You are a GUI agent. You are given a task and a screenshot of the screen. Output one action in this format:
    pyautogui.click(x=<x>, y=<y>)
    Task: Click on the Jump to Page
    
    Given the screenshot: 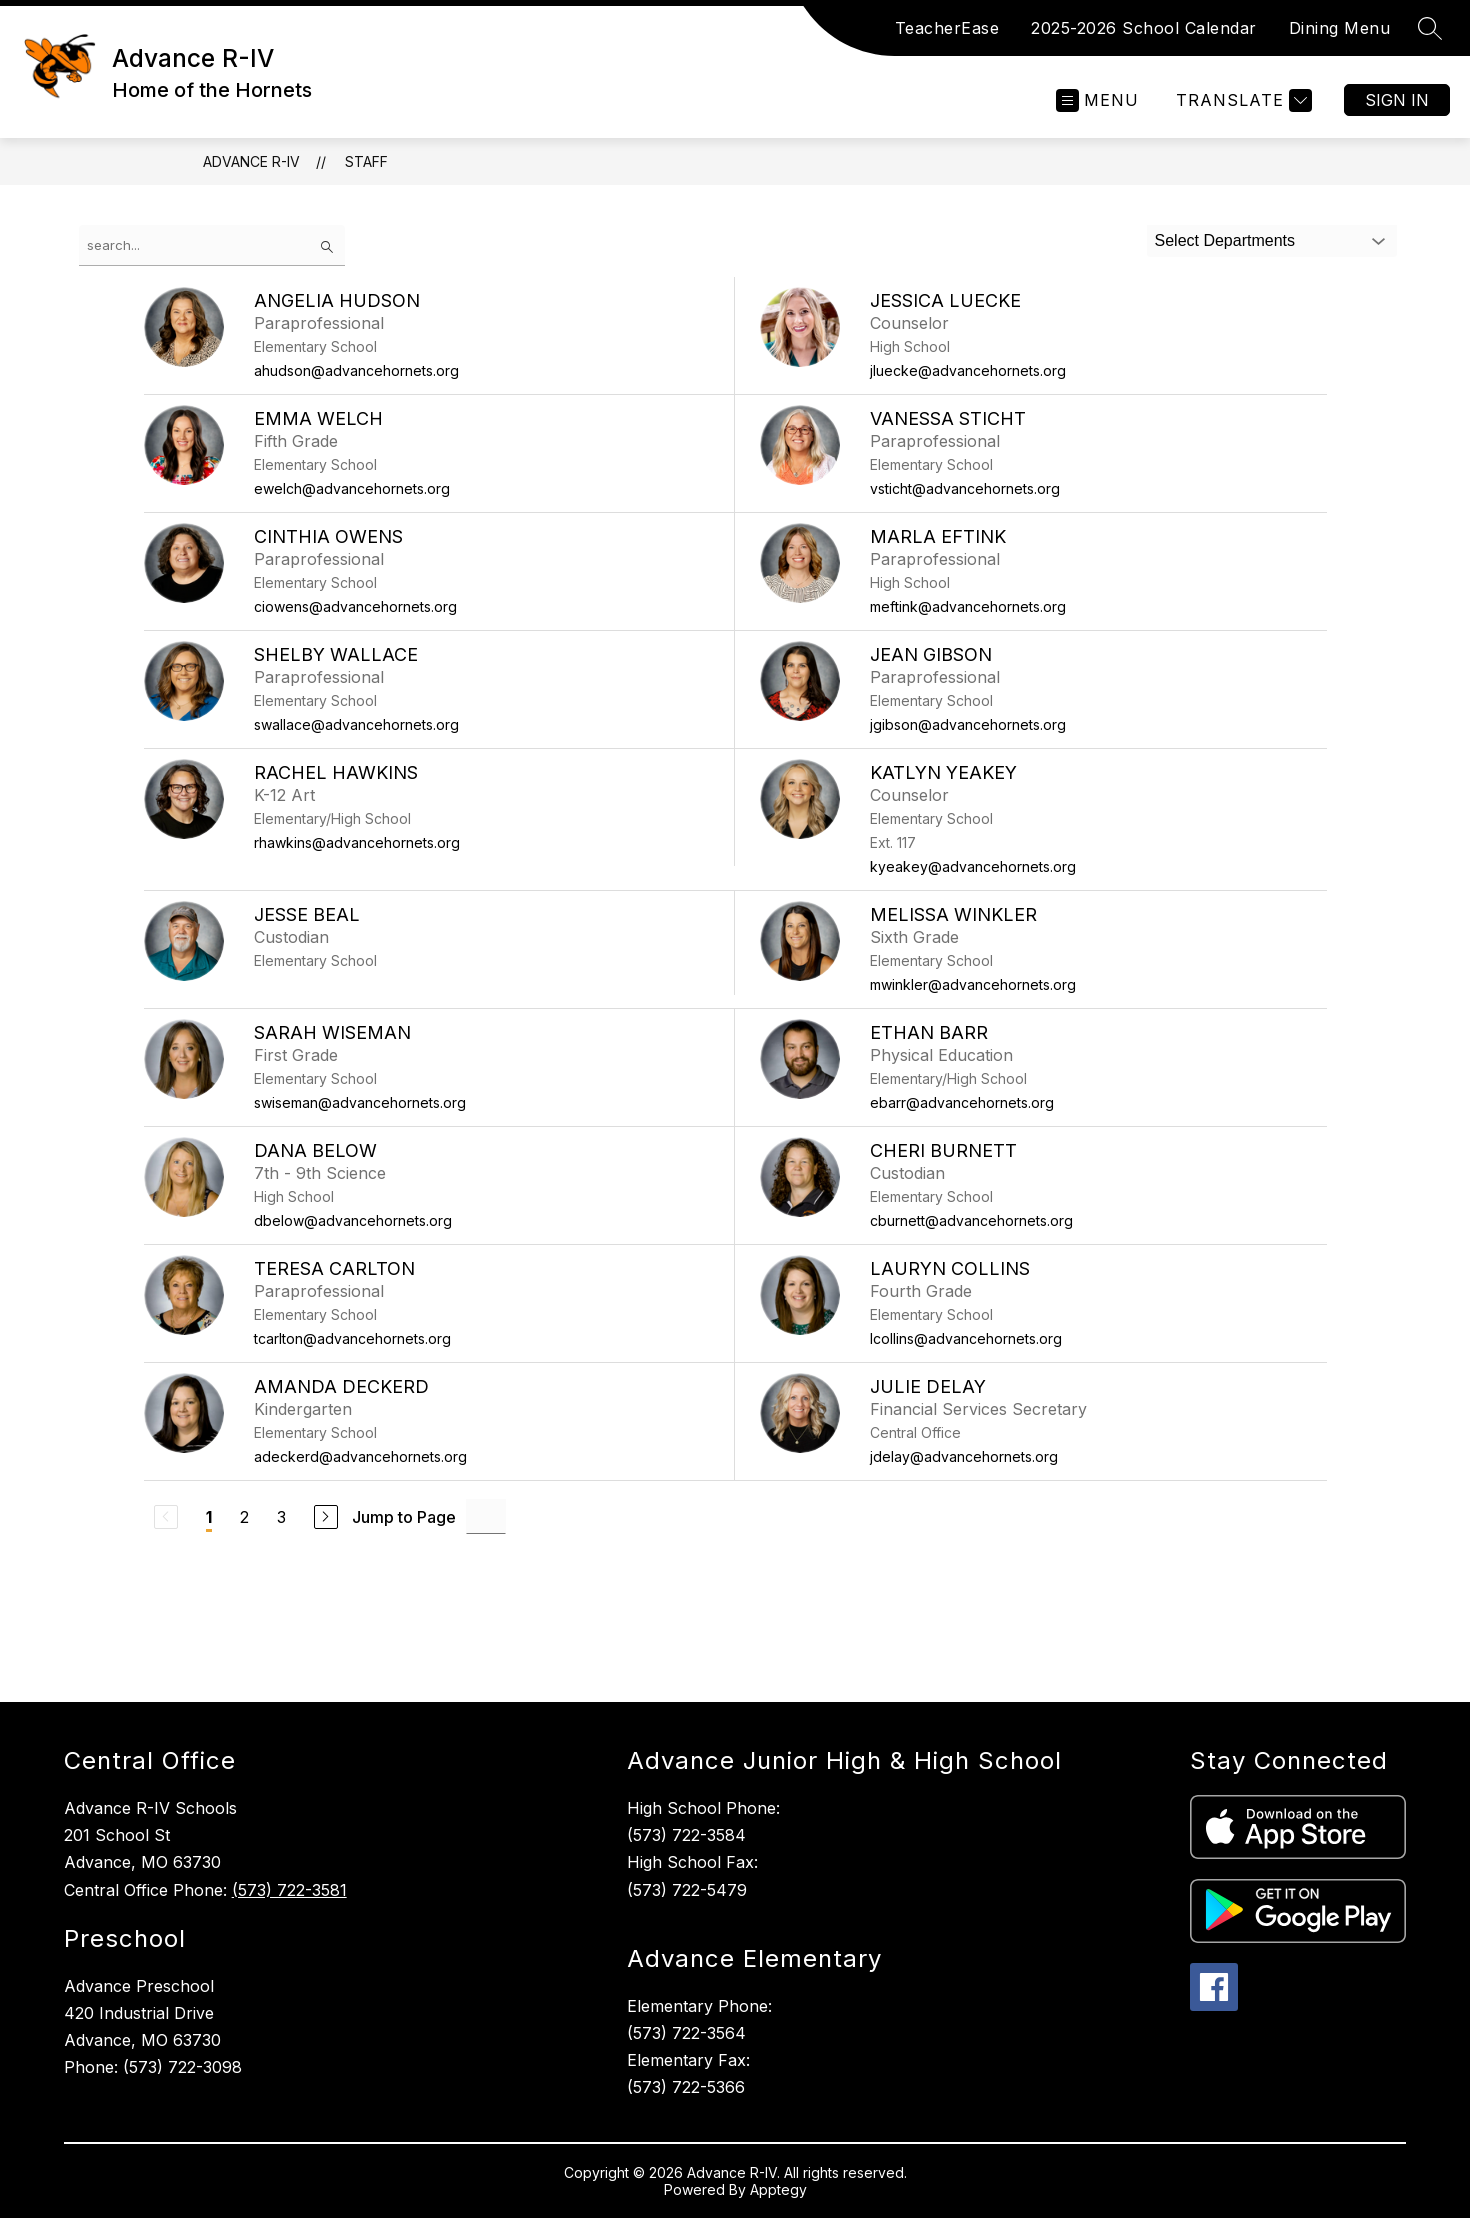 What is the action you would take?
    pyautogui.click(x=404, y=1517)
    